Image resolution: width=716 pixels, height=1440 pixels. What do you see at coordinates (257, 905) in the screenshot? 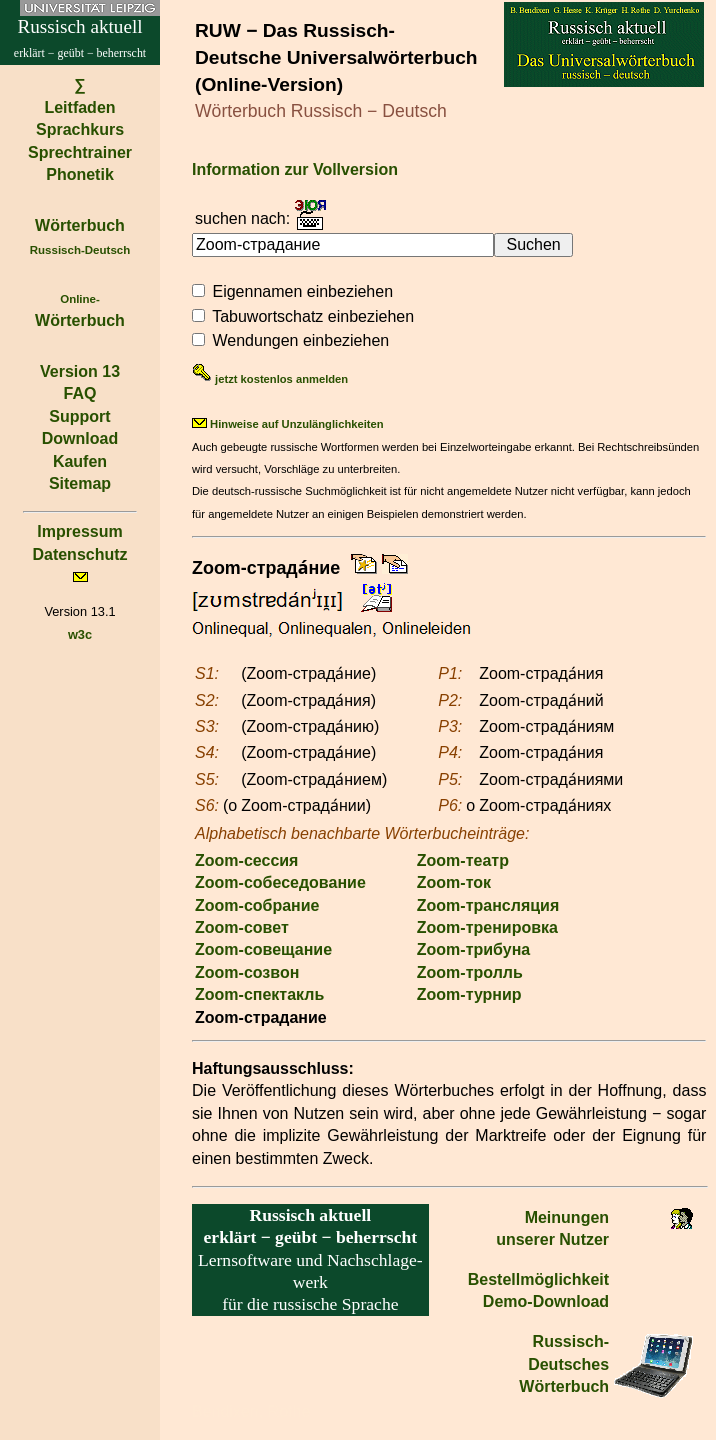
I see `Zoom-собрание` at bounding box center [257, 905].